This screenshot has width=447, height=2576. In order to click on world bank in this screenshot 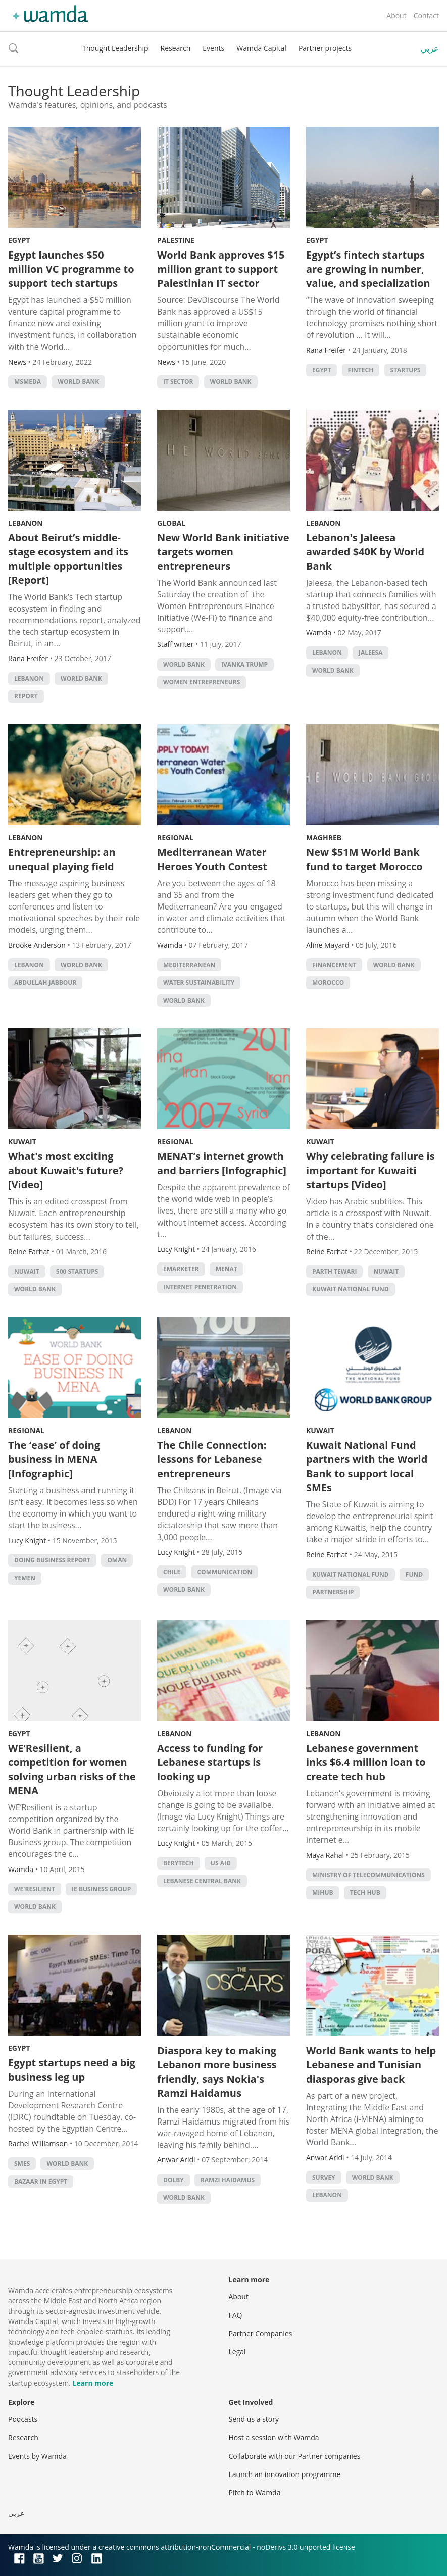, I will do `click(78, 381)`.